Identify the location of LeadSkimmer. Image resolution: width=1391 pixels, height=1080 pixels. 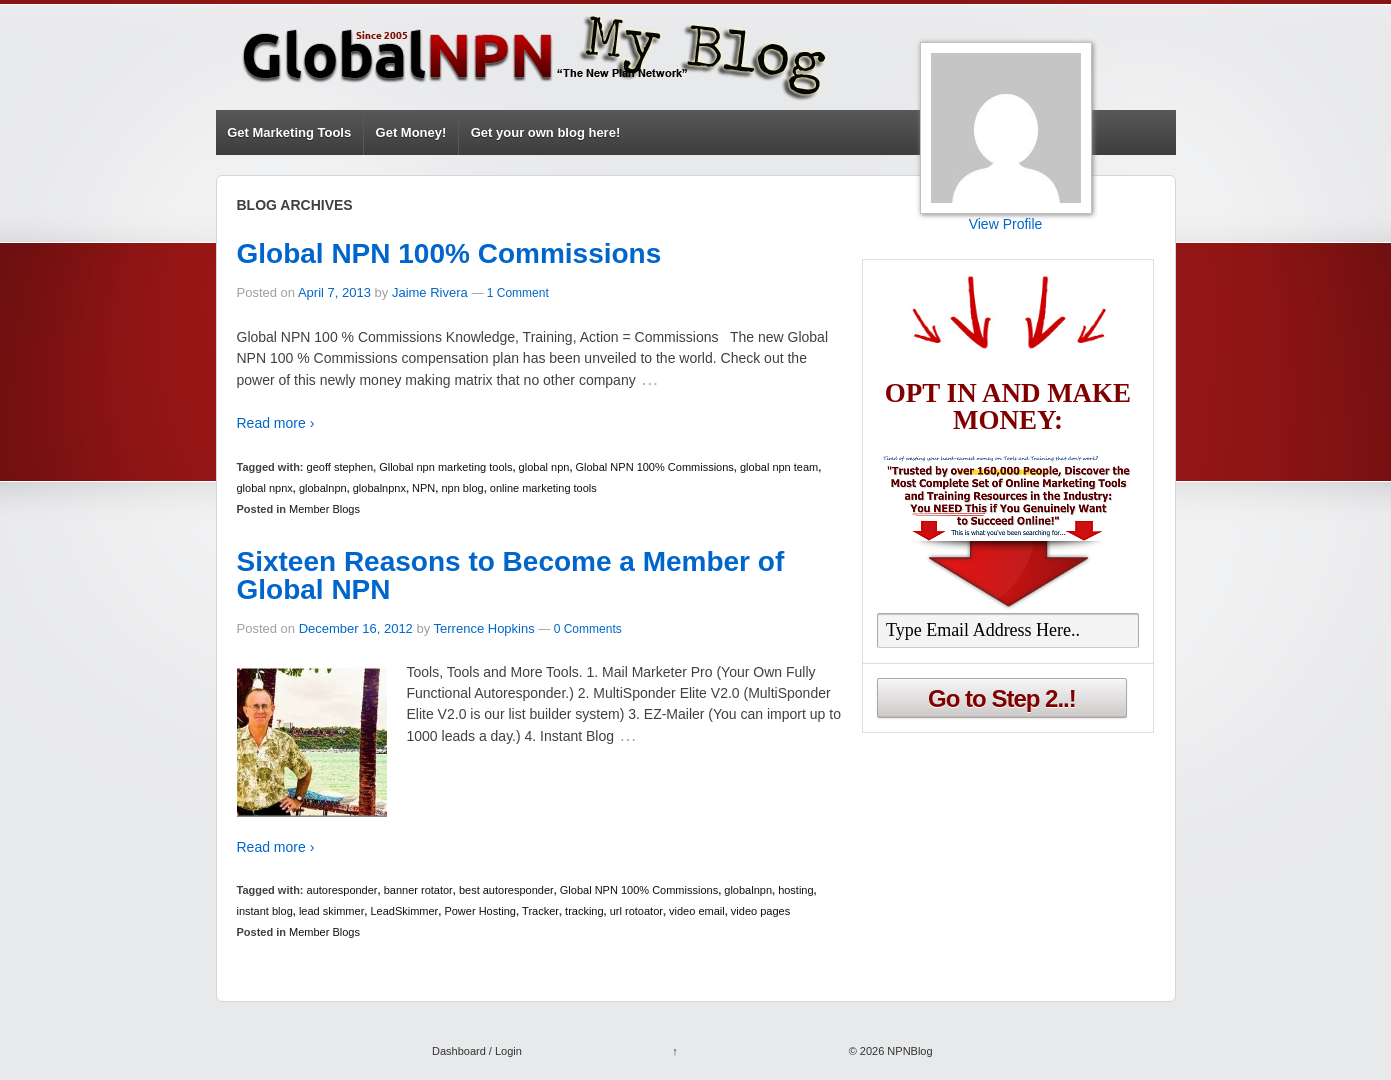
(404, 911).